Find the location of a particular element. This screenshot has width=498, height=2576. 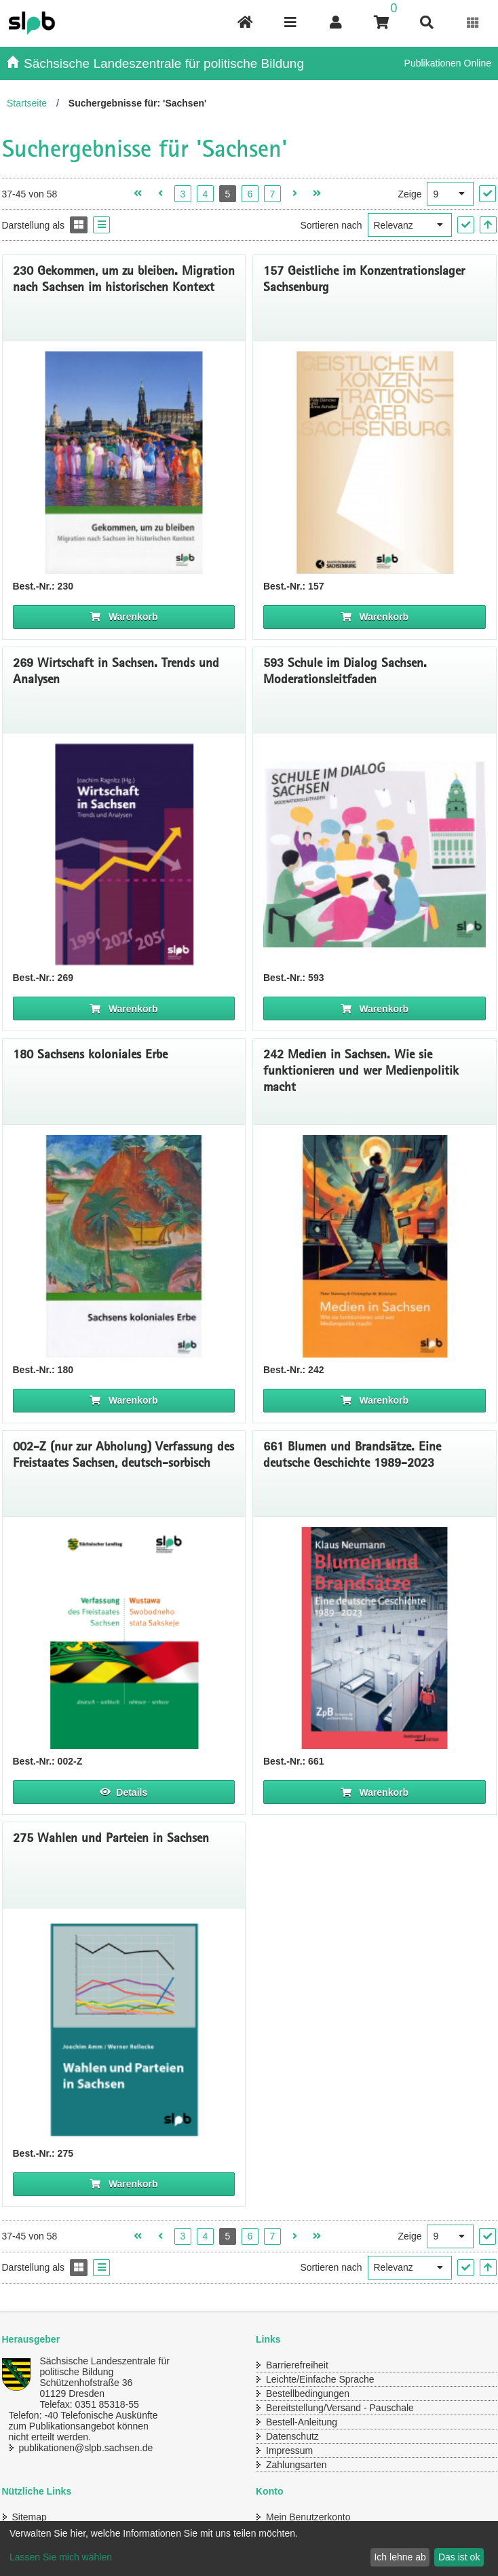

["Ergebnisse pro Seite" Auswahl anwenden] is located at coordinates (487, 193).